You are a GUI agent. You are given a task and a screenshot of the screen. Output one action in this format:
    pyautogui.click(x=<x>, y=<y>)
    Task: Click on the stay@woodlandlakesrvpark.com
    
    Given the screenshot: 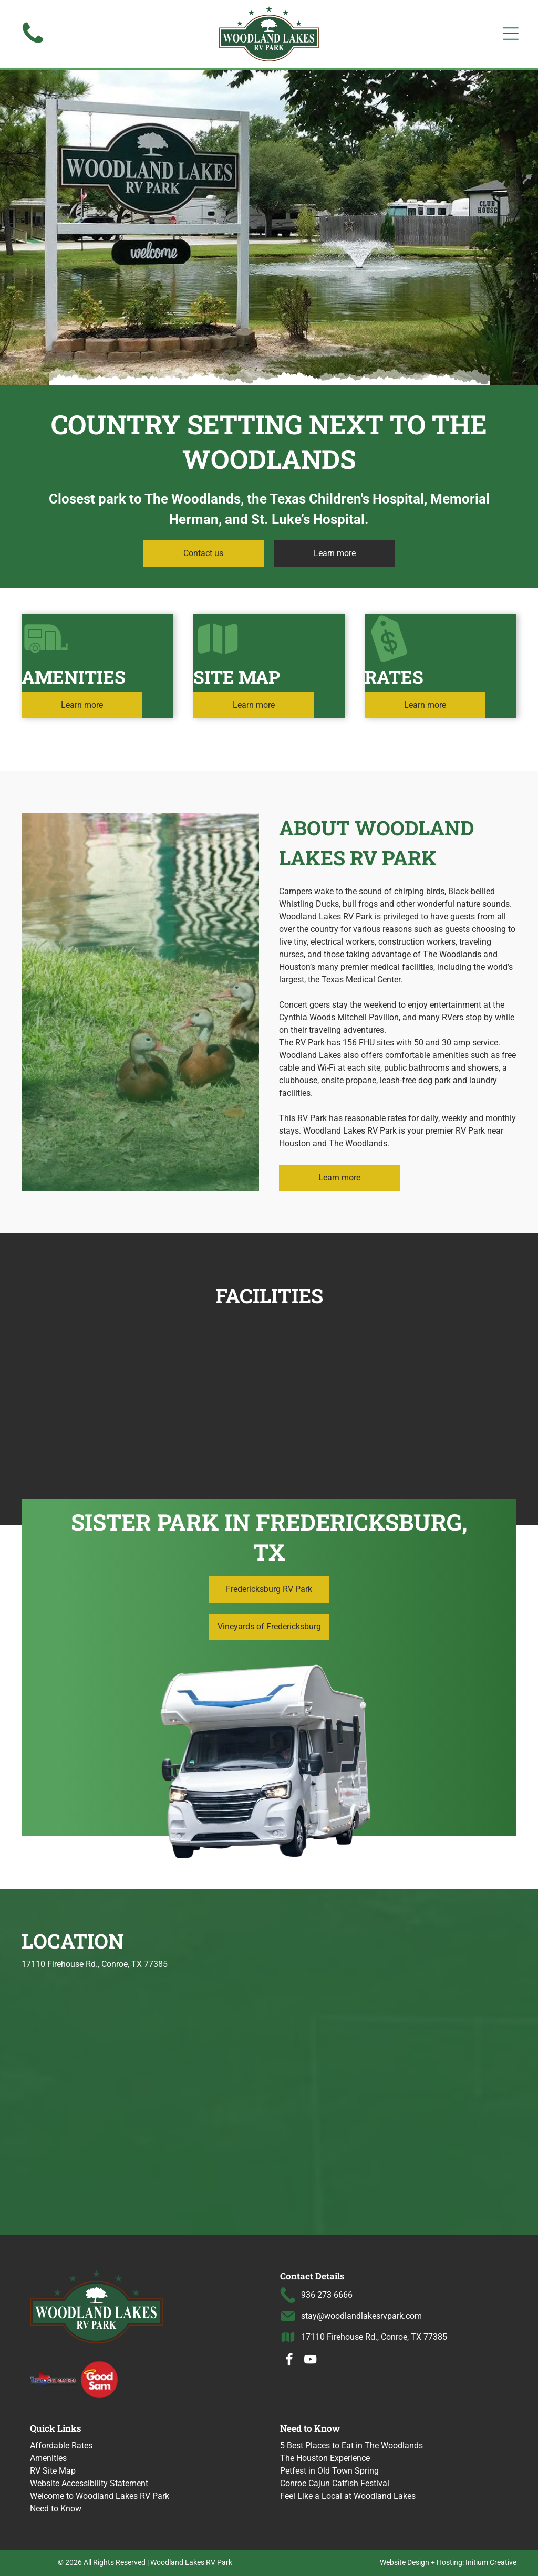 What is the action you would take?
    pyautogui.click(x=361, y=2316)
    